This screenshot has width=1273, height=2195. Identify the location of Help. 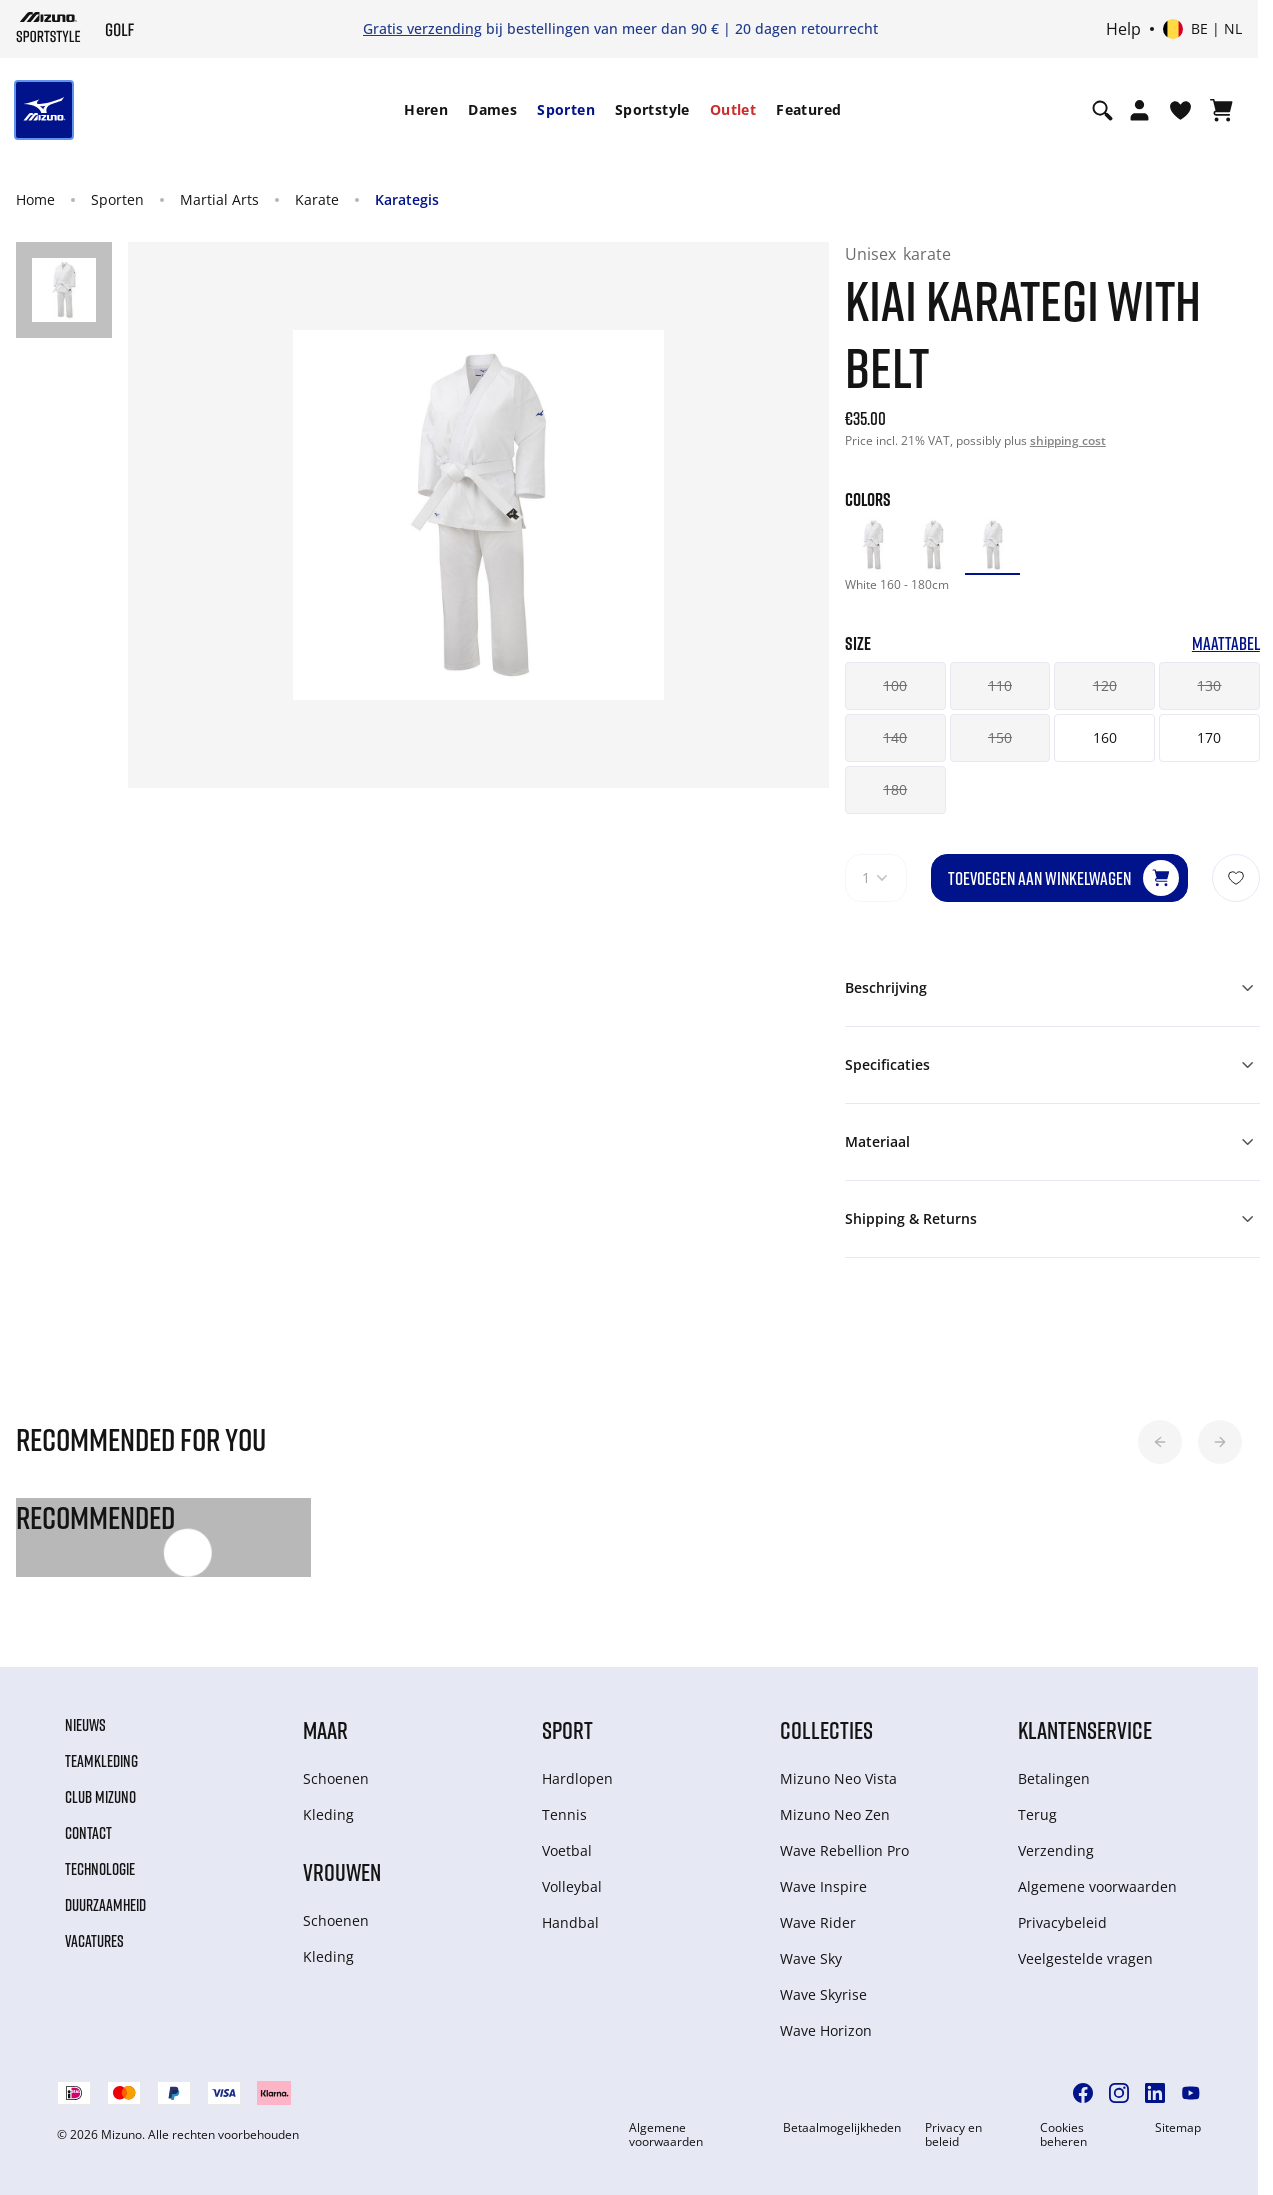
(1123, 29).